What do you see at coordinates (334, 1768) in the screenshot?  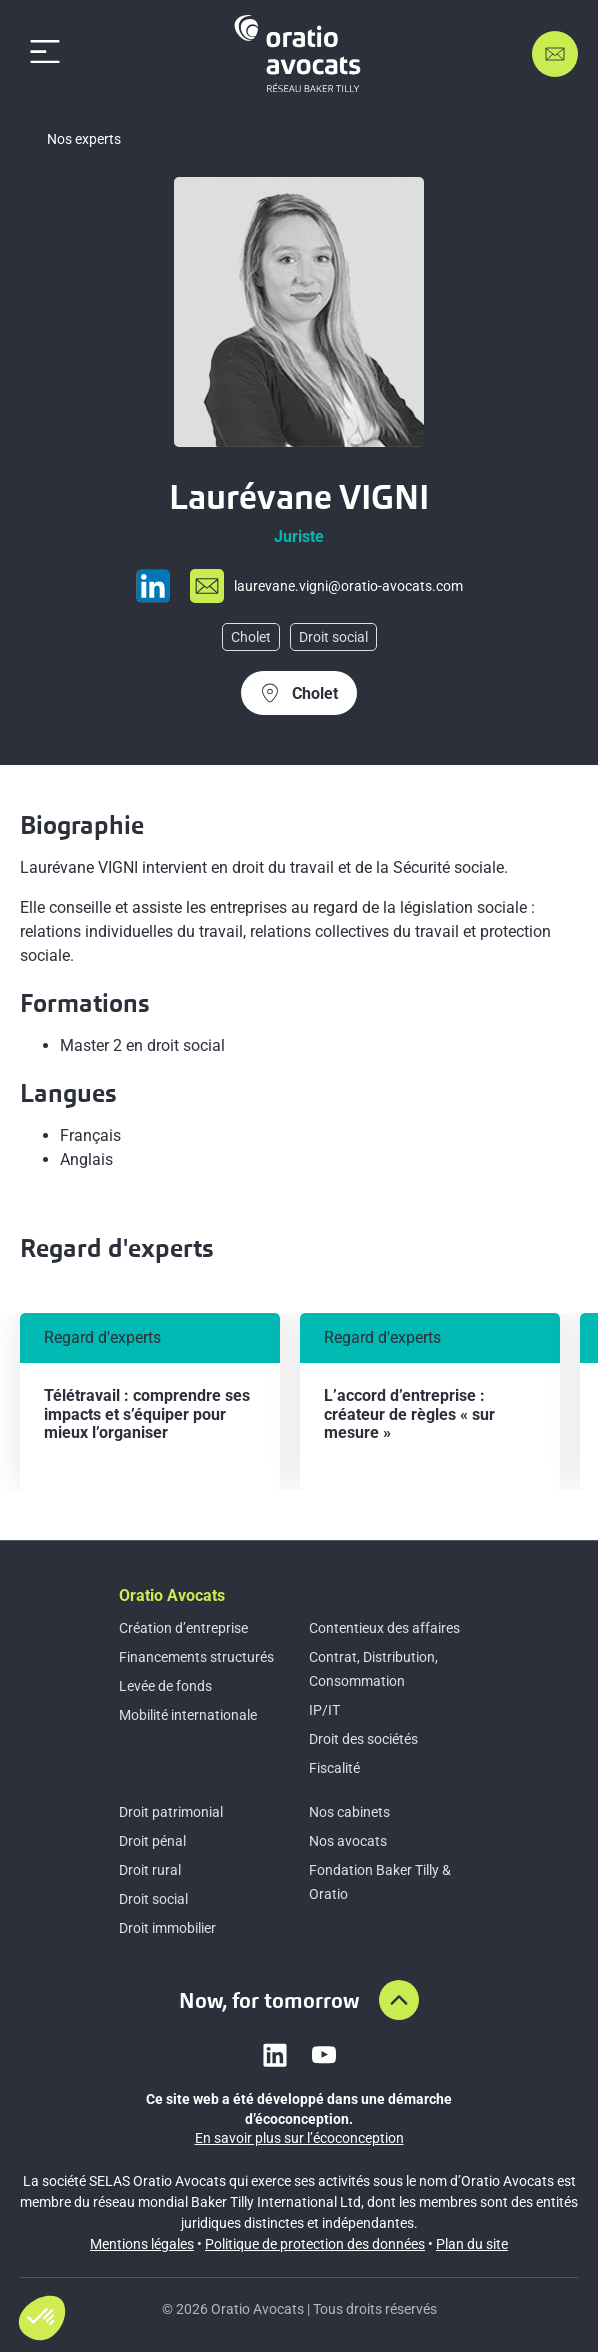 I see `Fiscalité` at bounding box center [334, 1768].